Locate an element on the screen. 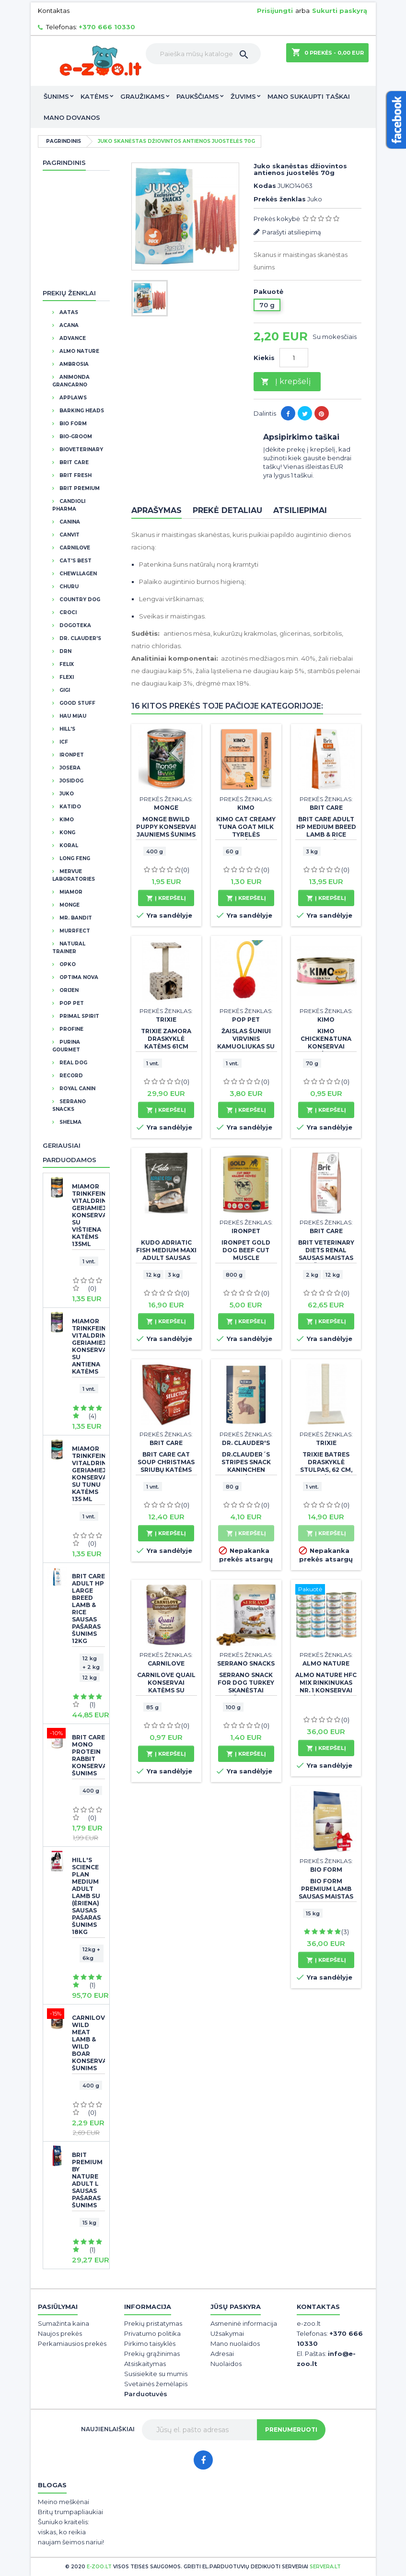 The image size is (406, 2576). Murrfect is located at coordinates (74, 931).